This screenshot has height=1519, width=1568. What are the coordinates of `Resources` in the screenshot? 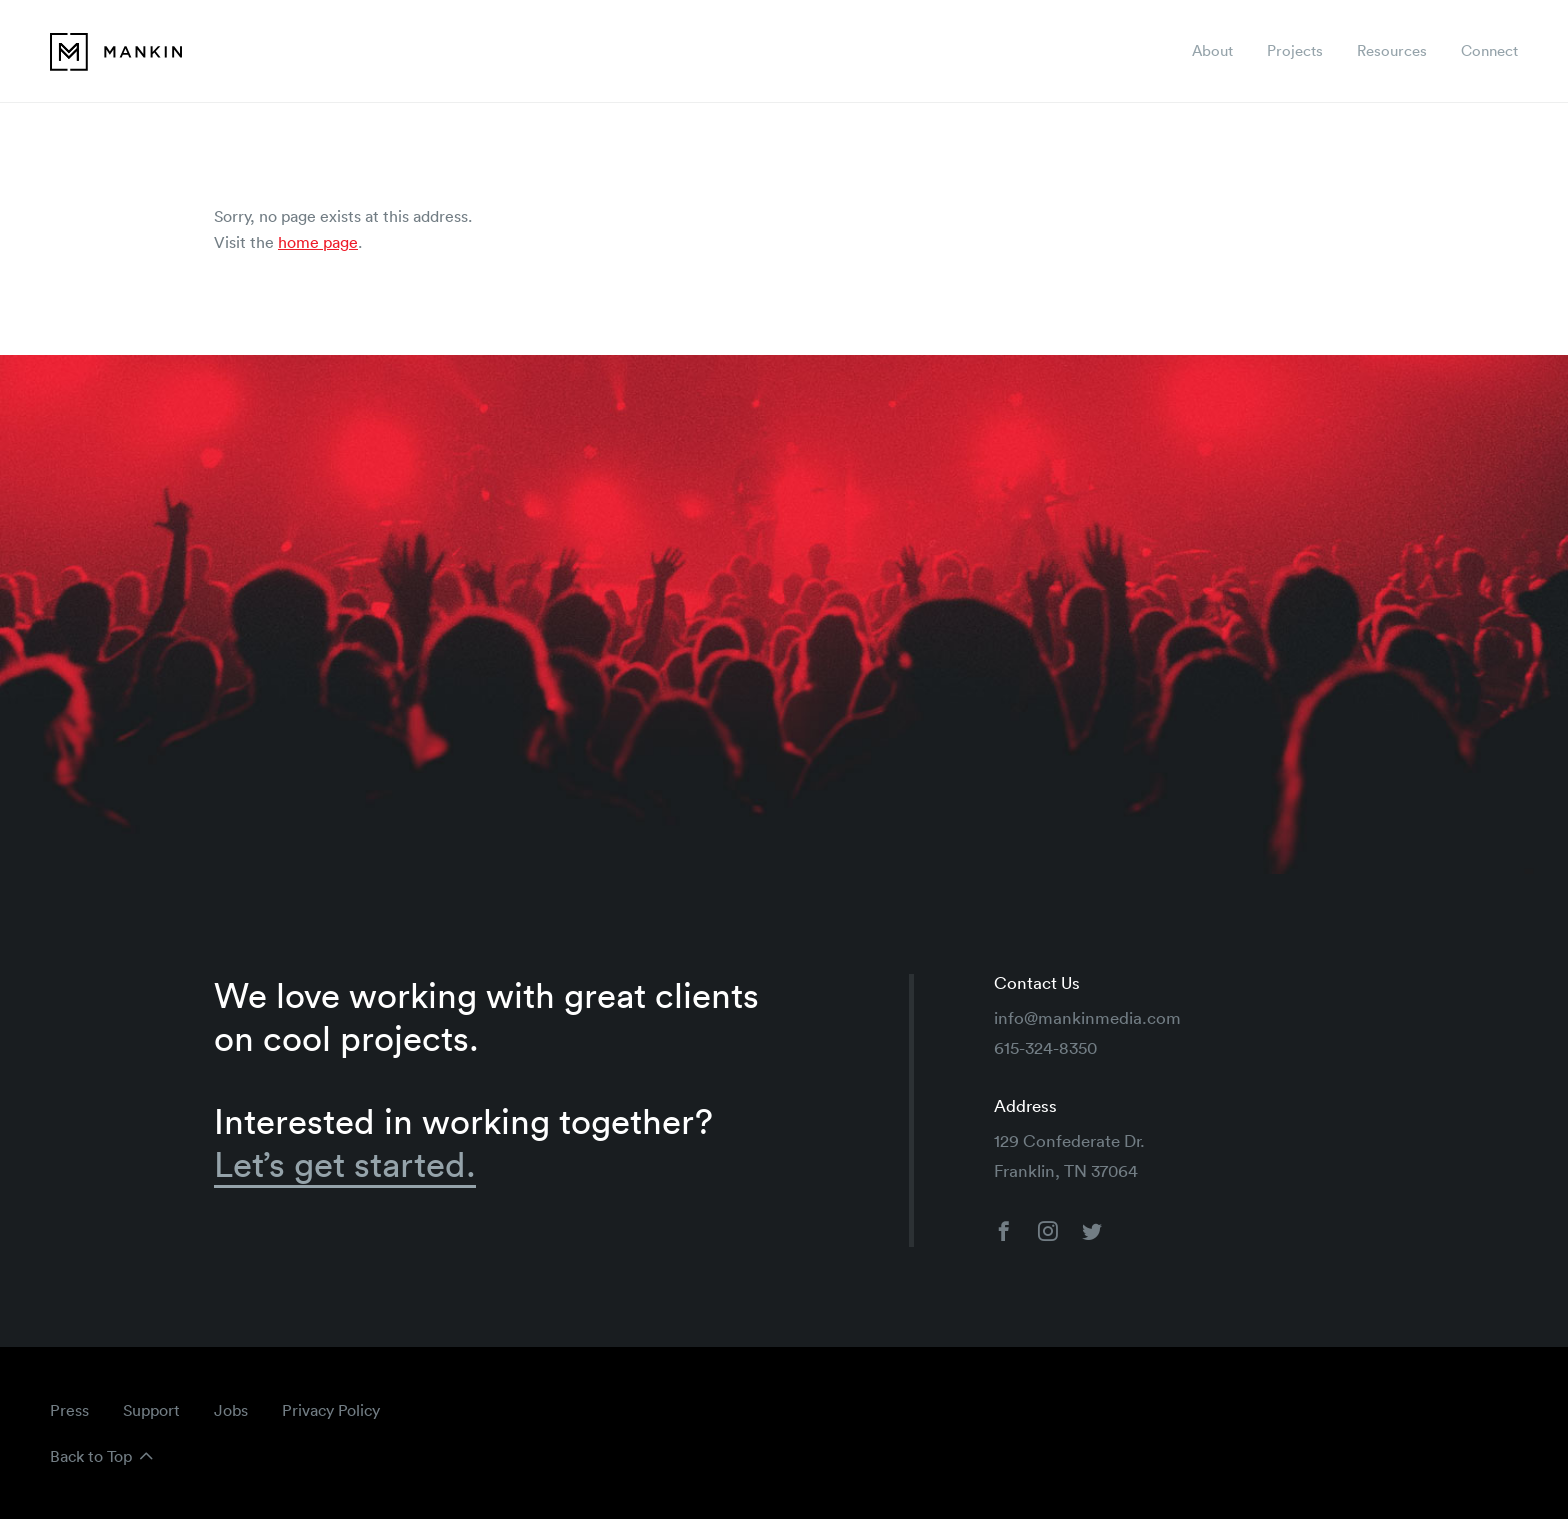 It's located at (1392, 50).